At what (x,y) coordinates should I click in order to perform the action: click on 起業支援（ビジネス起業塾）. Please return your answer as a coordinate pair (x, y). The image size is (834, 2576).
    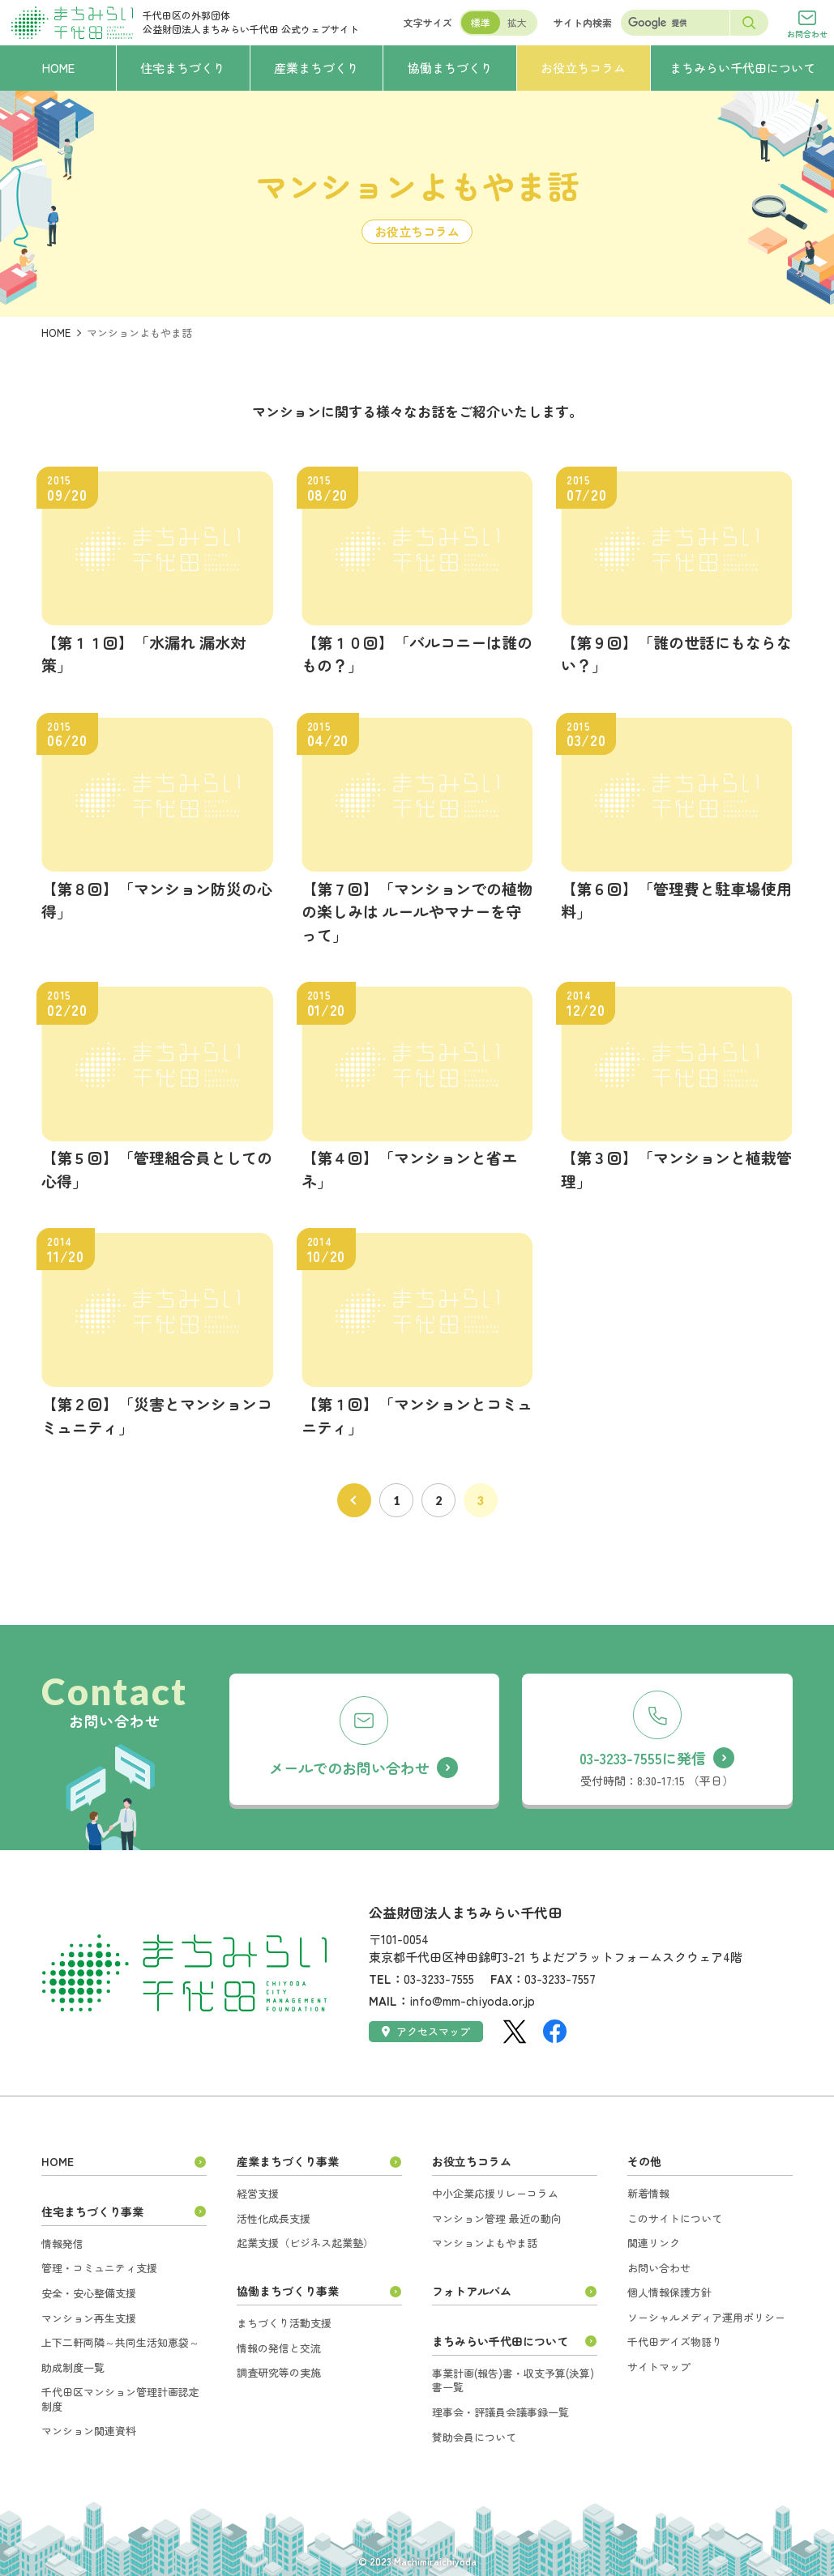
    Looking at the image, I should click on (305, 2242).